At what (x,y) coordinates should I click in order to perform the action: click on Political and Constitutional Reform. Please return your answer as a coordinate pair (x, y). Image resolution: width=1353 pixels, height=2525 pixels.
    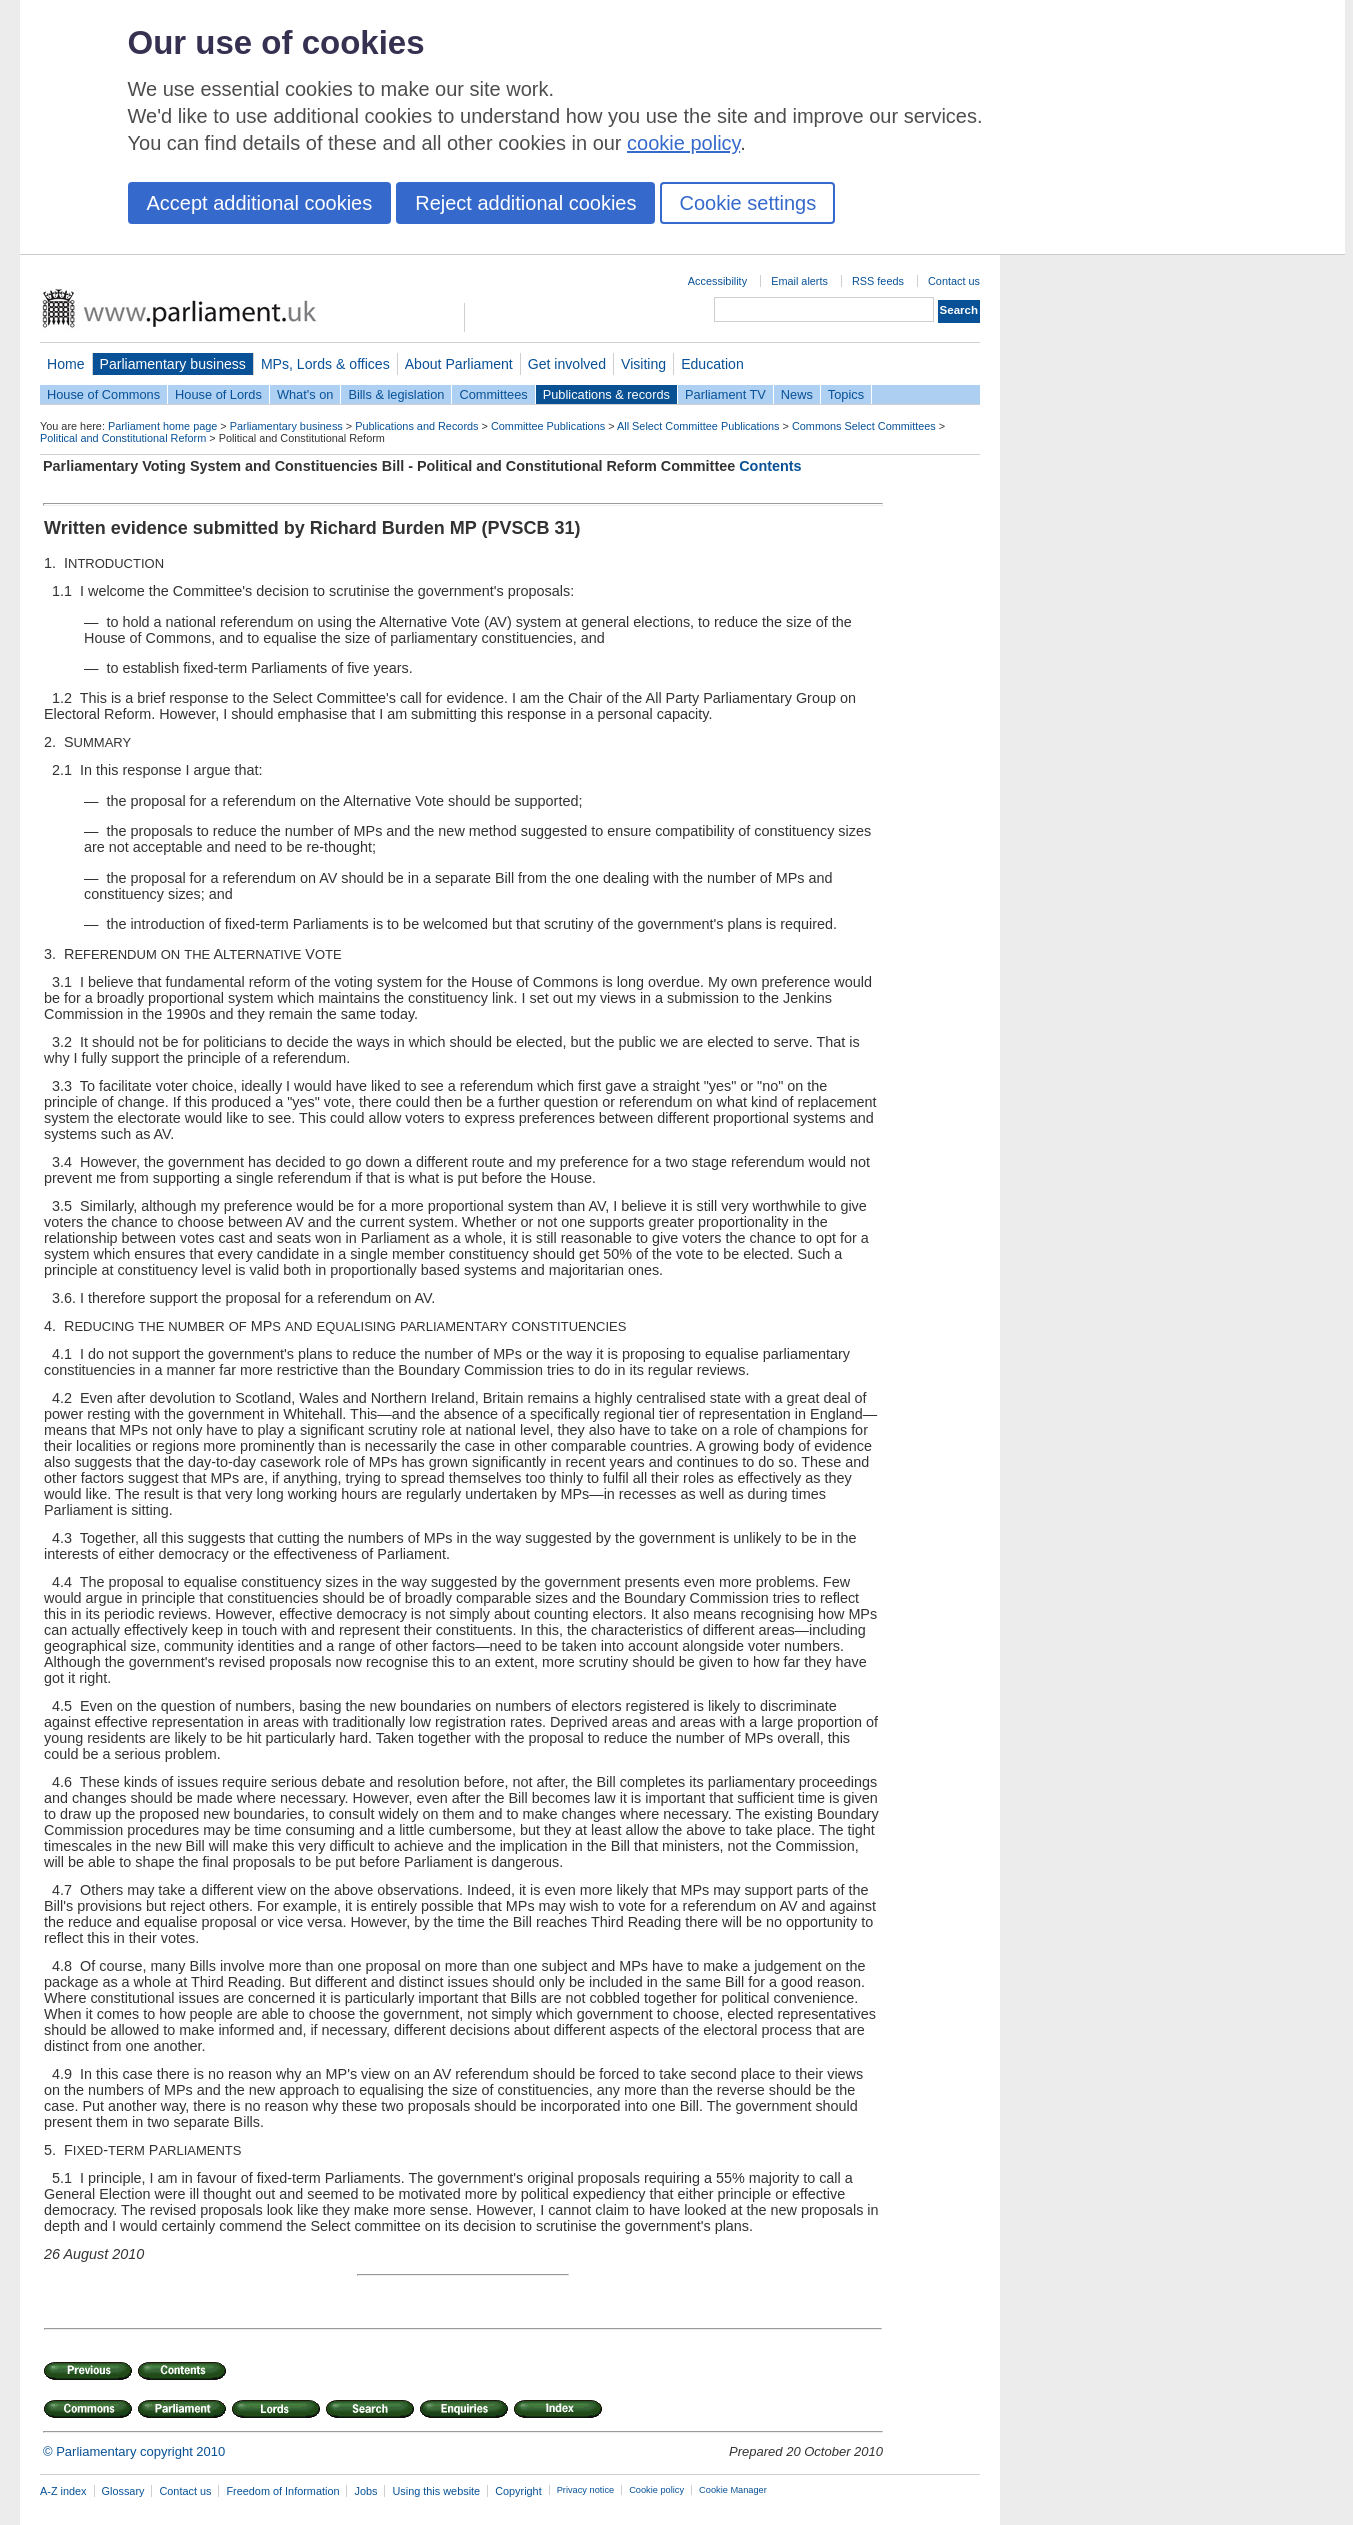
    Looking at the image, I should click on (123, 438).